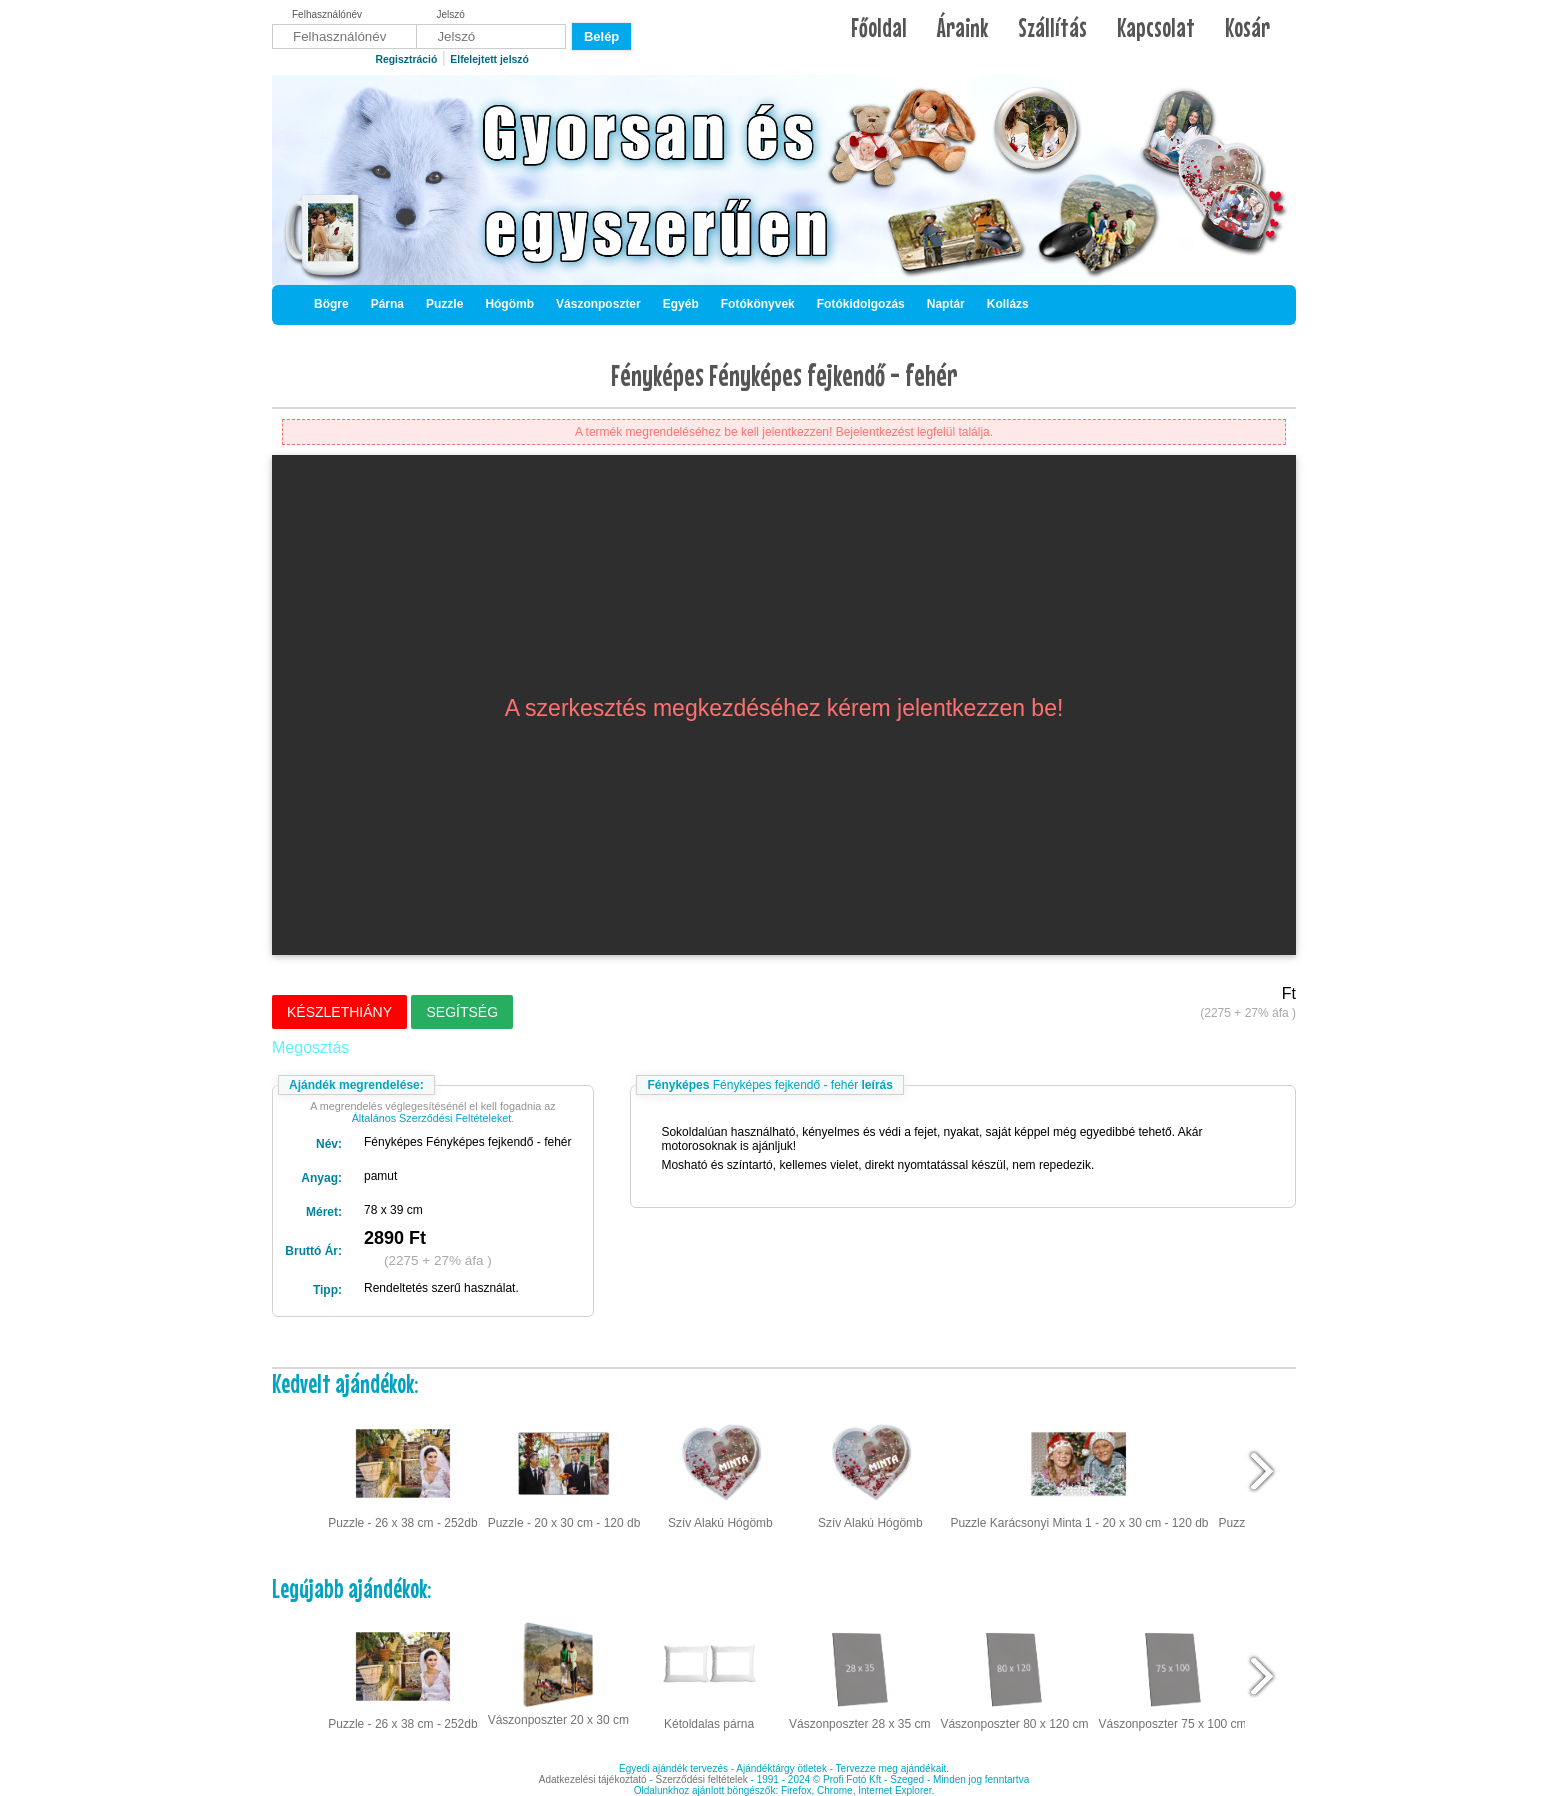  What do you see at coordinates (1156, 27) in the screenshot?
I see `Kapcsolat` at bounding box center [1156, 27].